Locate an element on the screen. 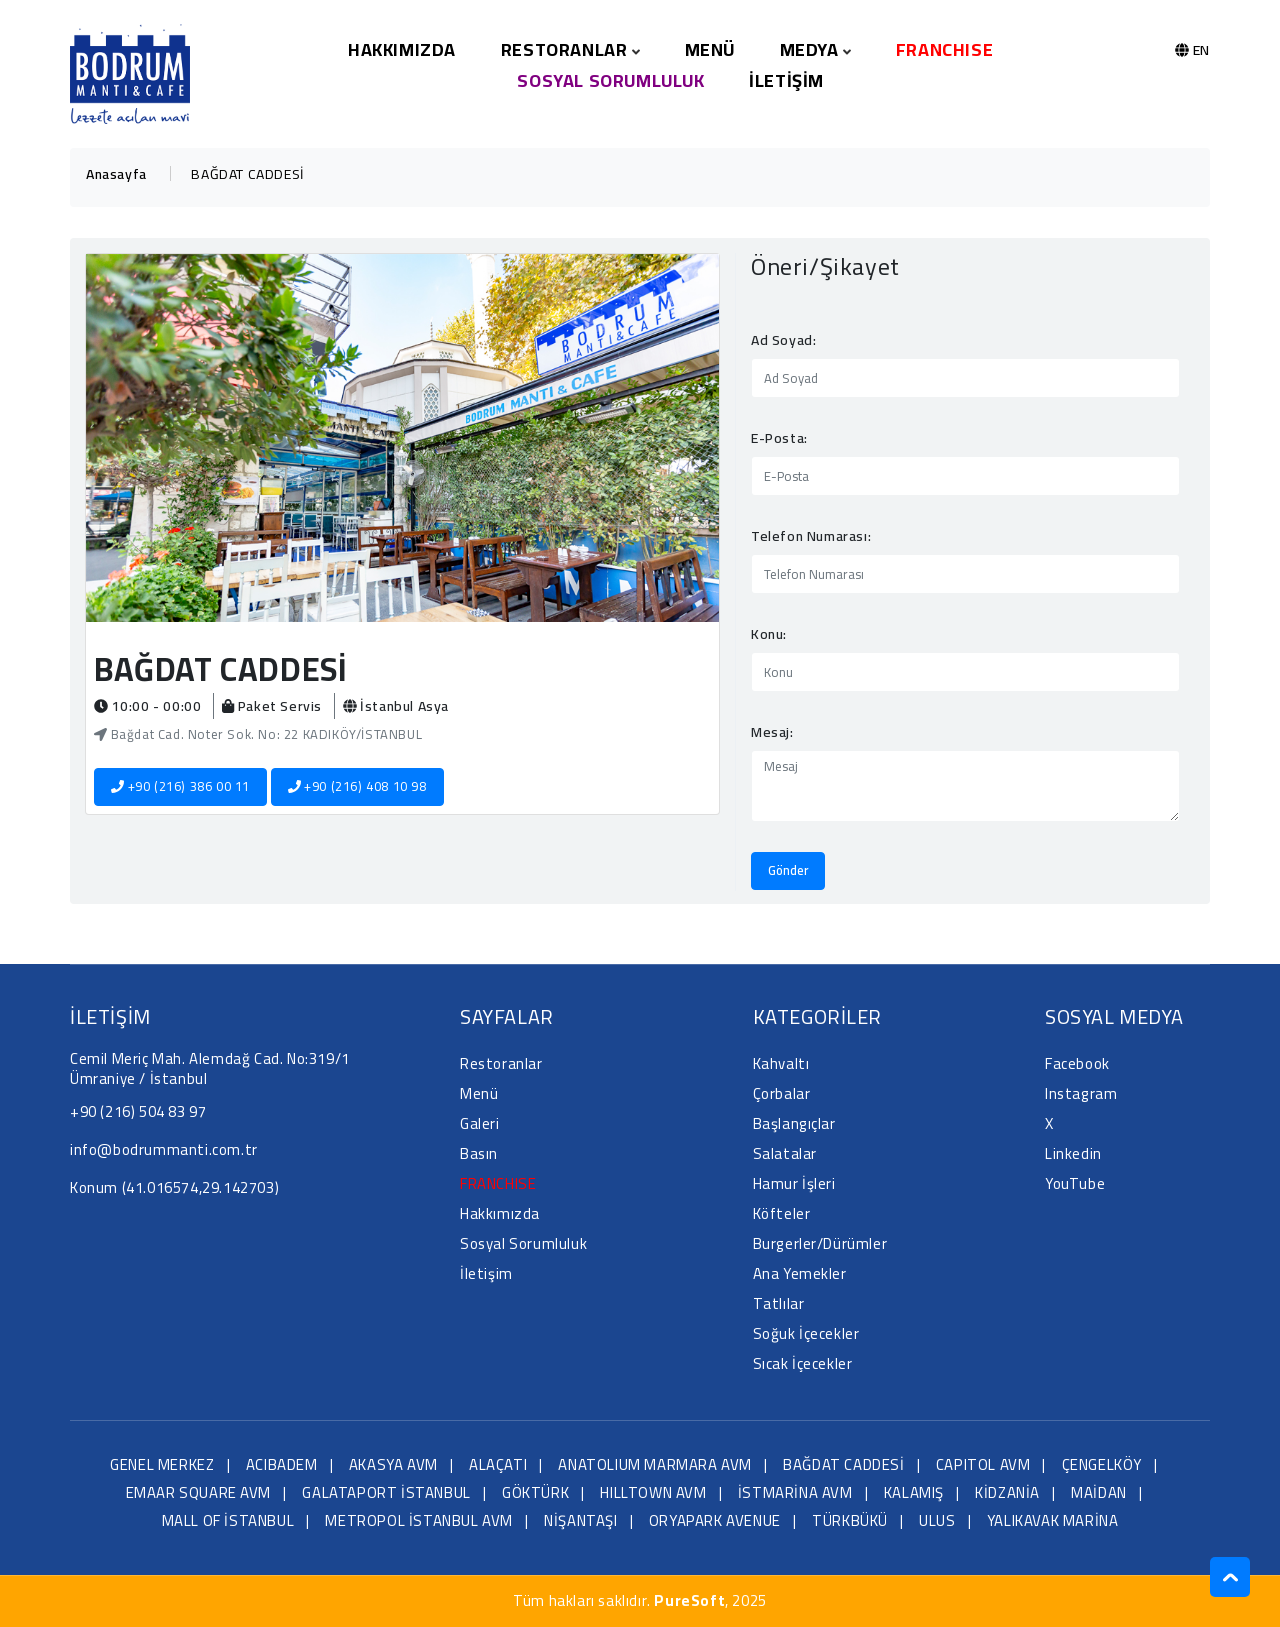 This screenshot has height=1627, width=1280. AKASYA AVM is located at coordinates (393, 1464).